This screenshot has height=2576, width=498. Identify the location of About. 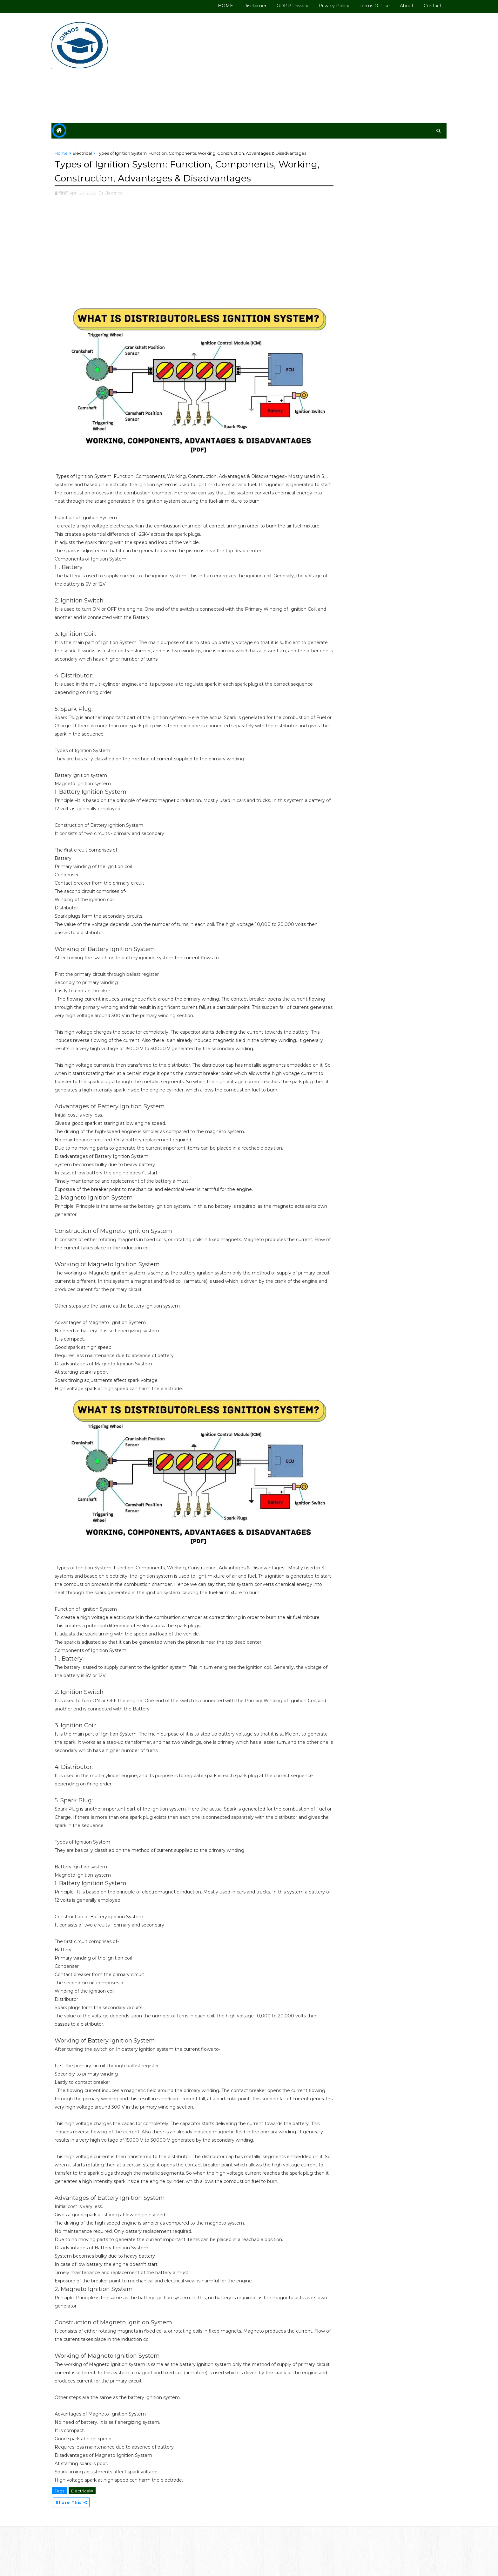
(395, 6).